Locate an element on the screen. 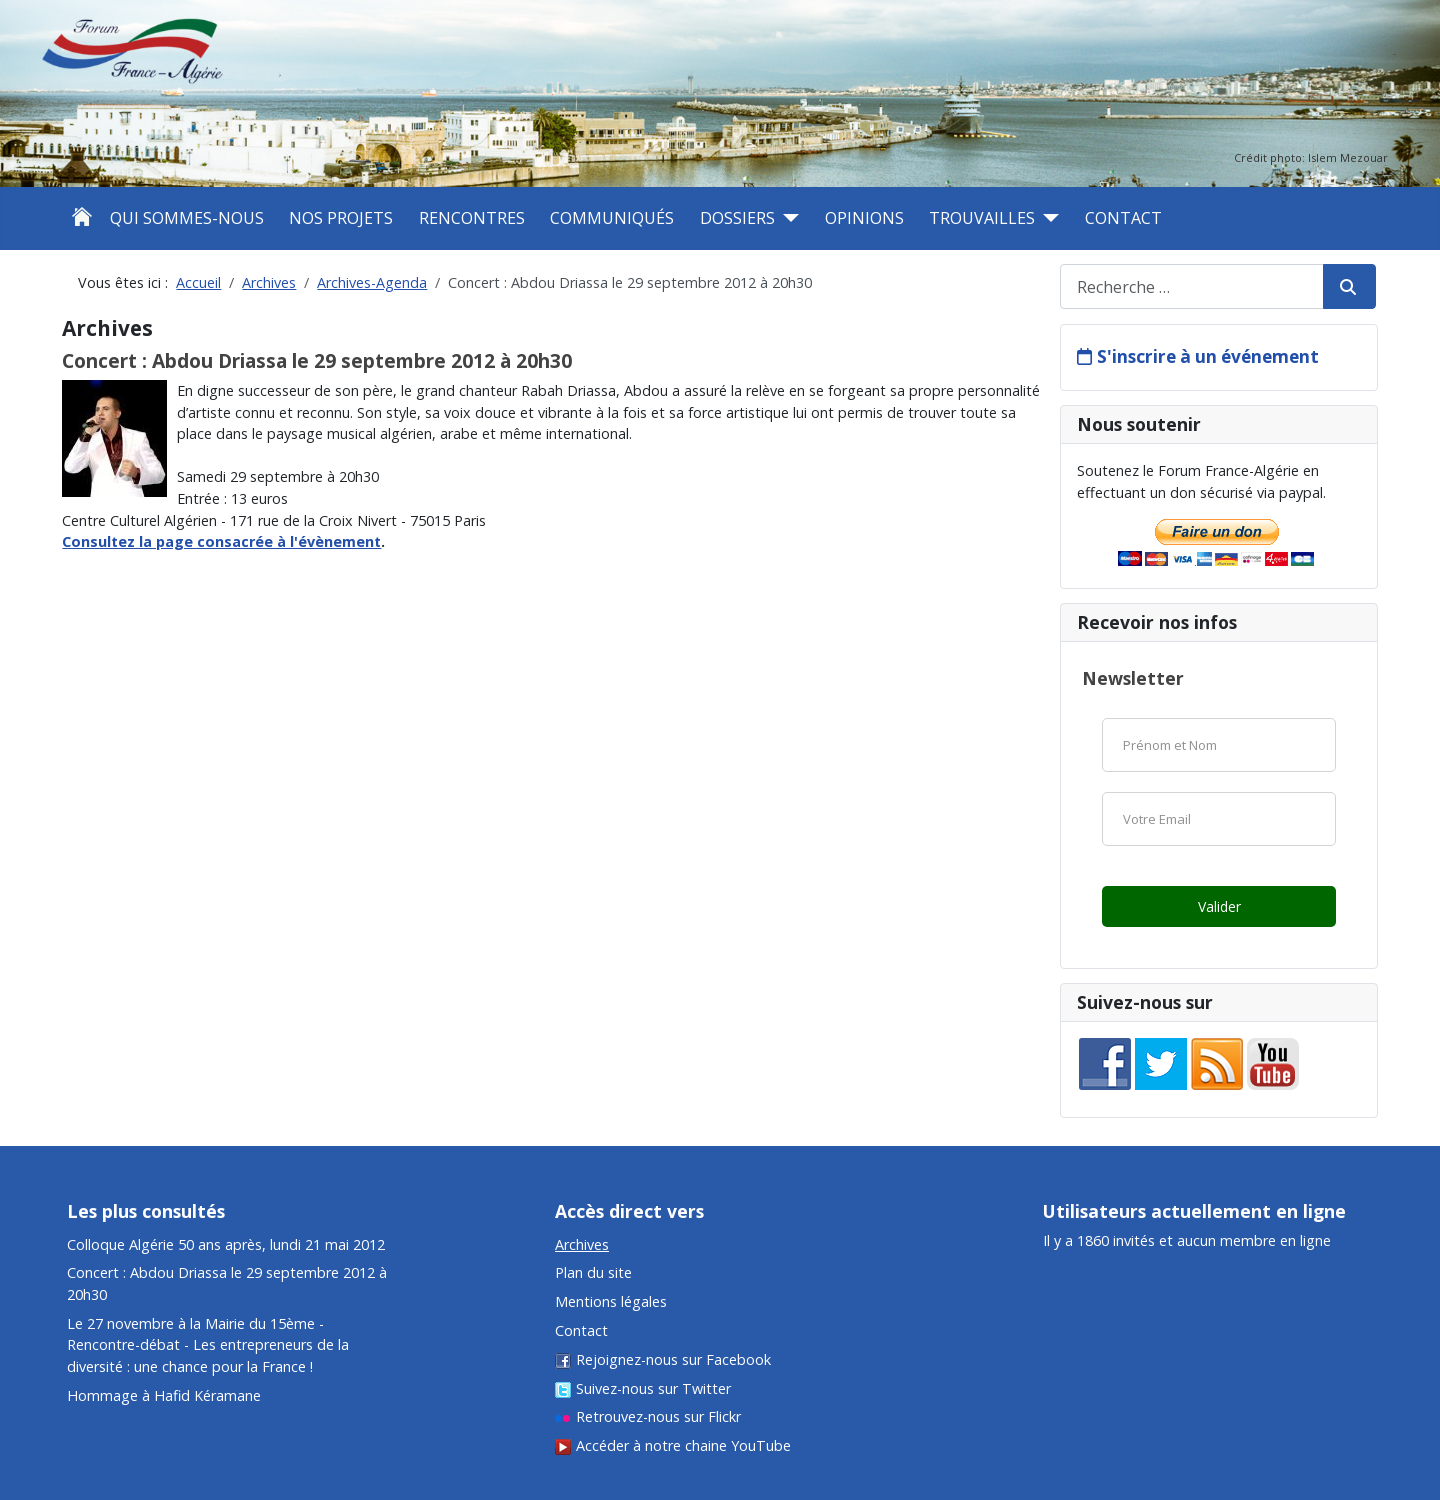 Image resolution: width=1440 pixels, height=1500 pixels. Trouvailles is located at coordinates (982, 218).